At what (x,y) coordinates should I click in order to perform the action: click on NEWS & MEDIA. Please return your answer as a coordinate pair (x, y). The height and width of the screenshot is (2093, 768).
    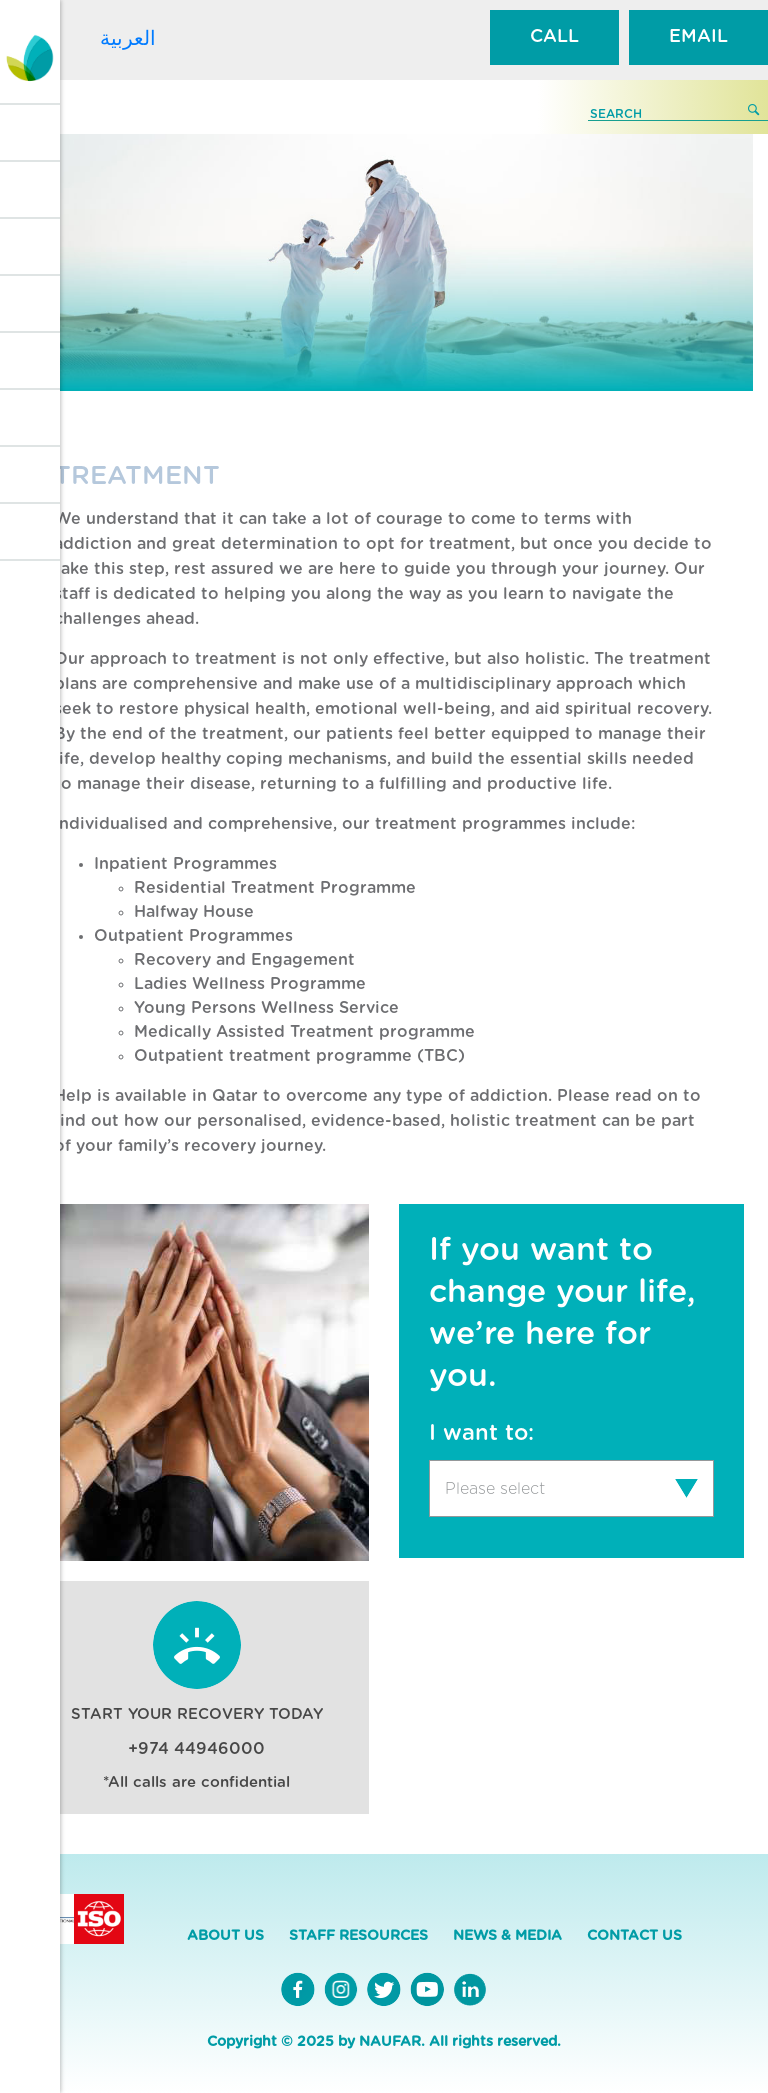
    Looking at the image, I should click on (507, 1936).